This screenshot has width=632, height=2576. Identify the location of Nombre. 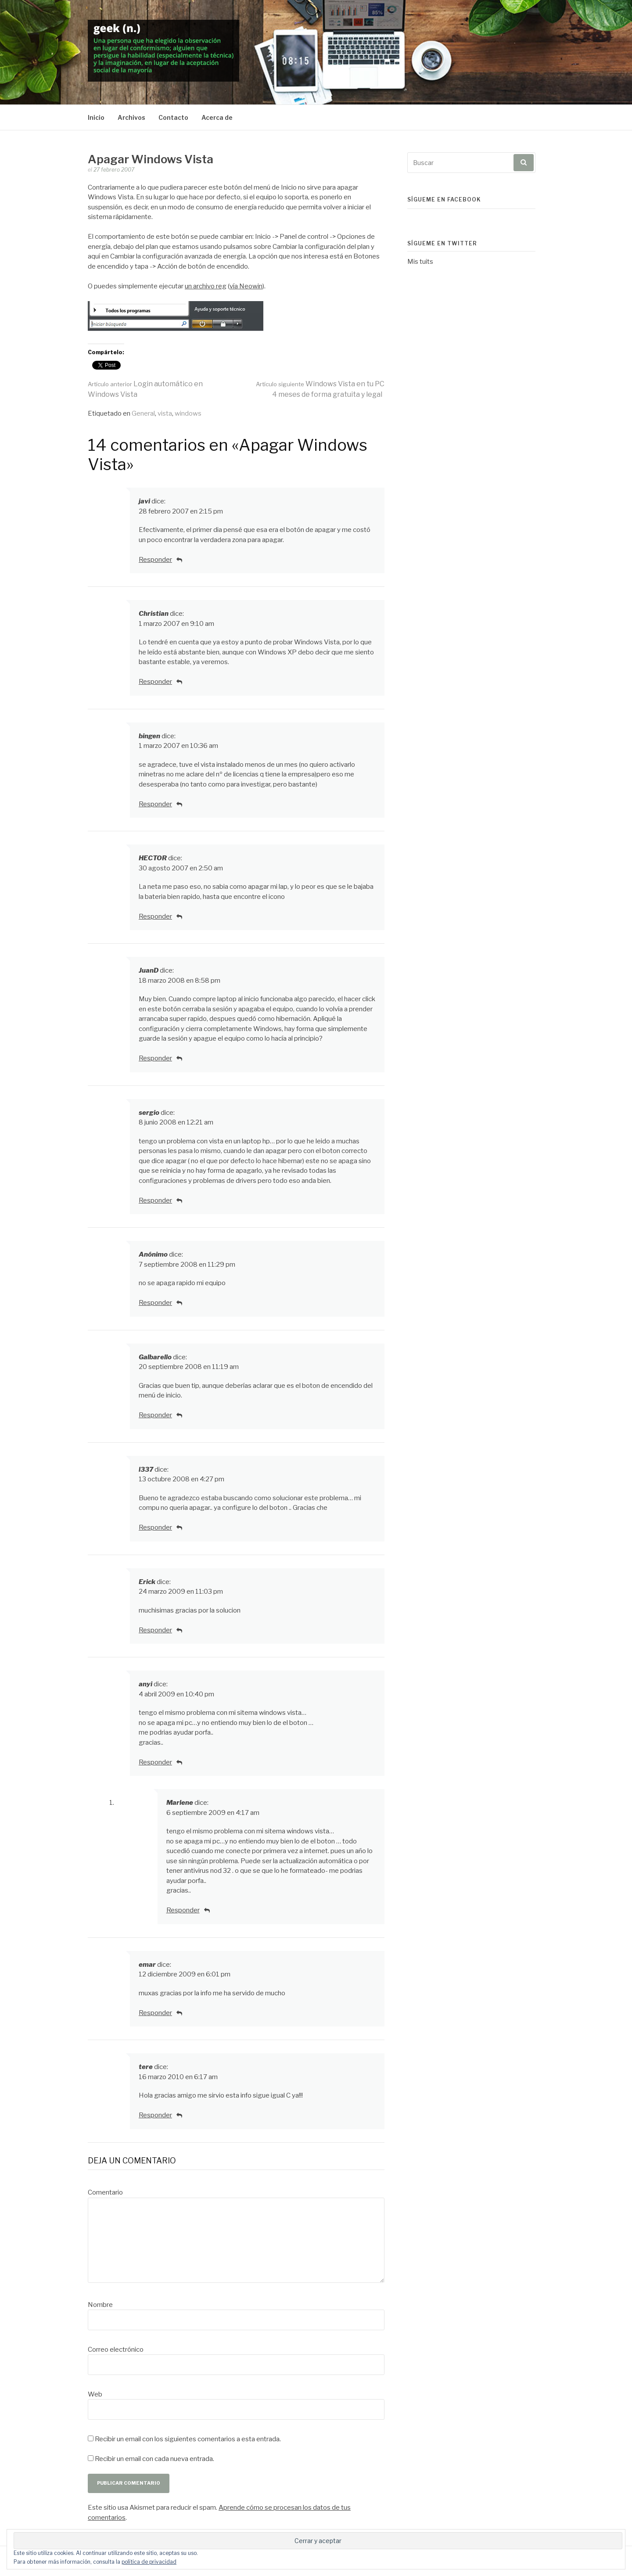
(100, 2305).